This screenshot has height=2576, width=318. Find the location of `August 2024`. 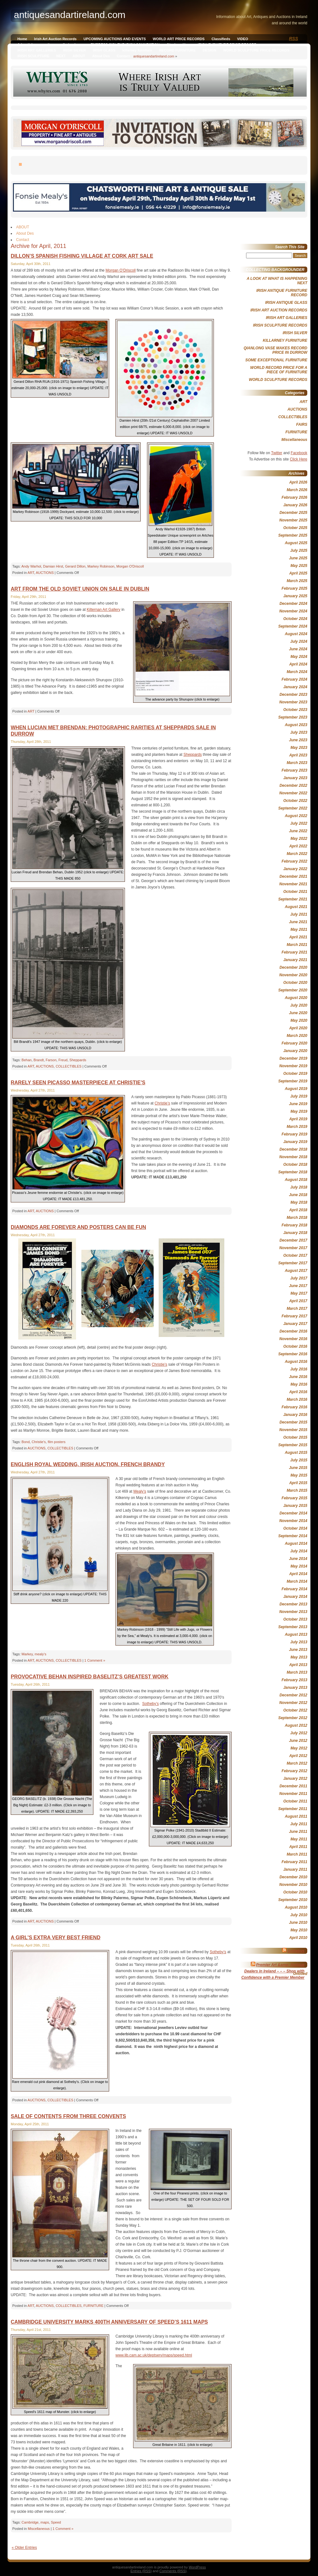

August 2024 is located at coordinates (296, 634).